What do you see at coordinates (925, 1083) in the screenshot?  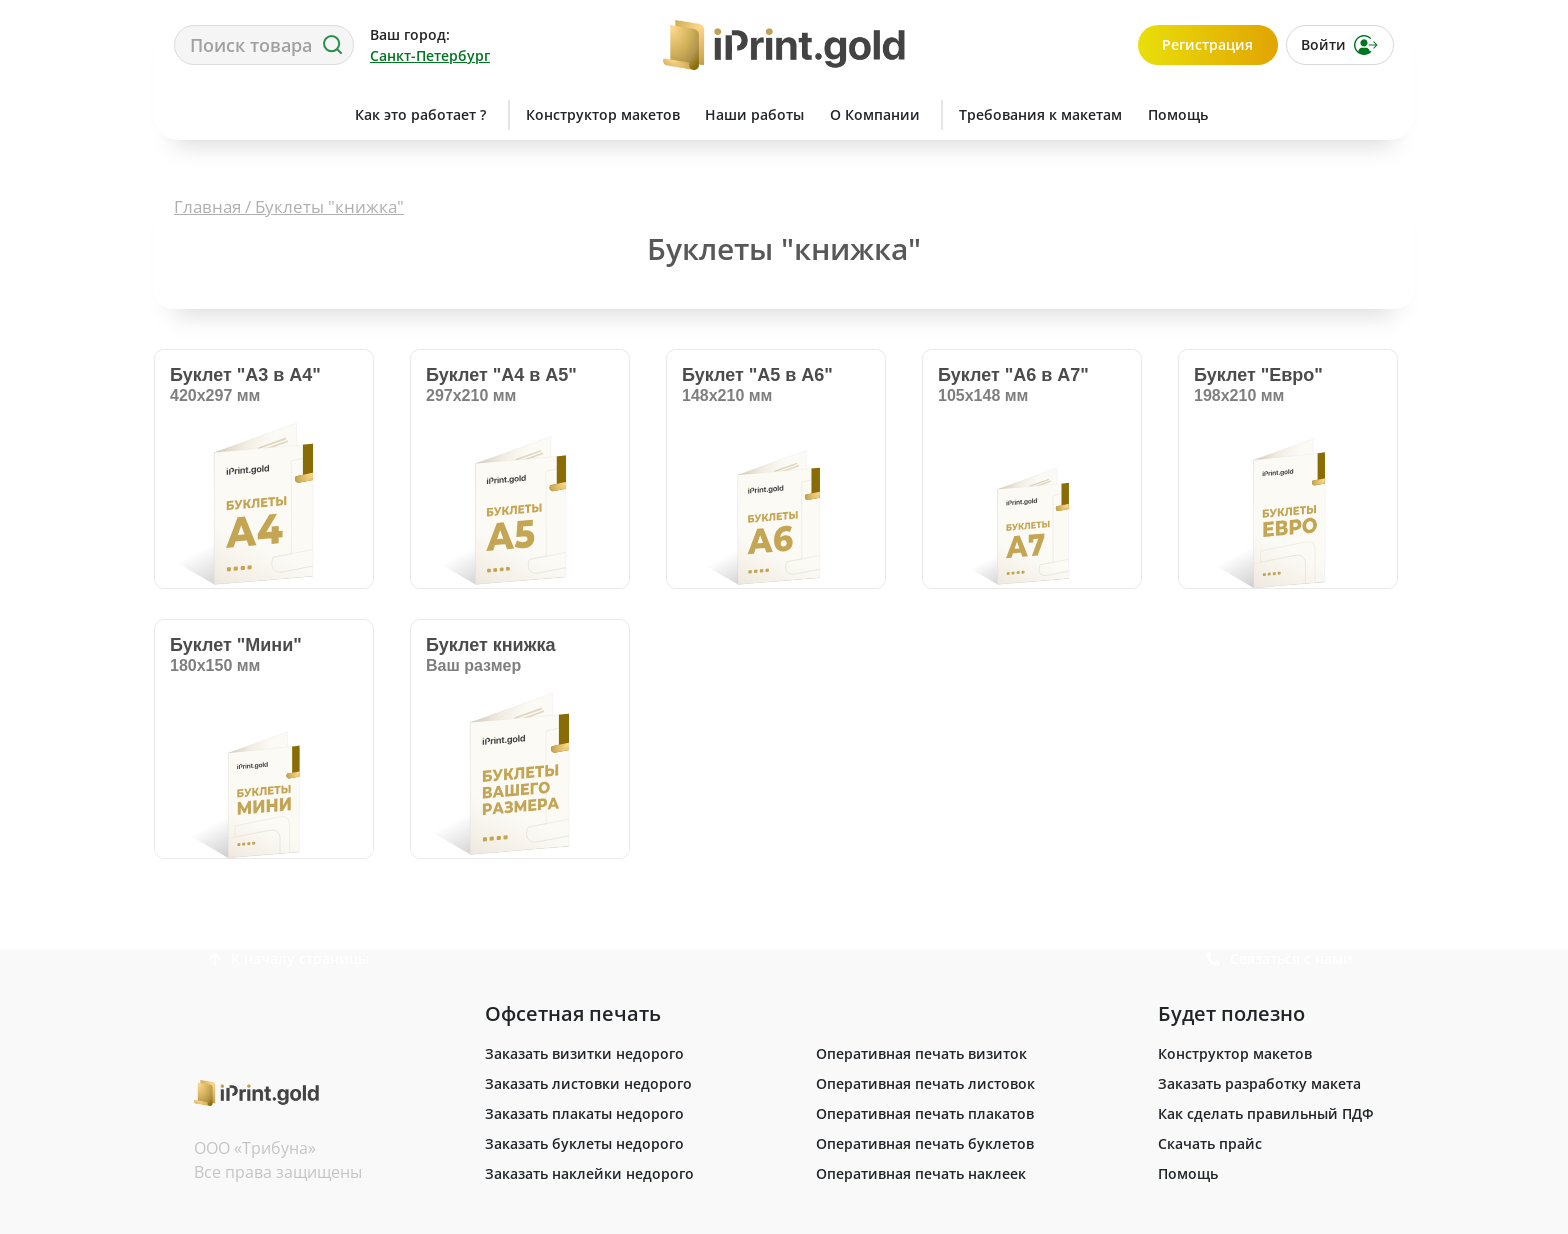 I see `Оперативная печать листовок` at bounding box center [925, 1083].